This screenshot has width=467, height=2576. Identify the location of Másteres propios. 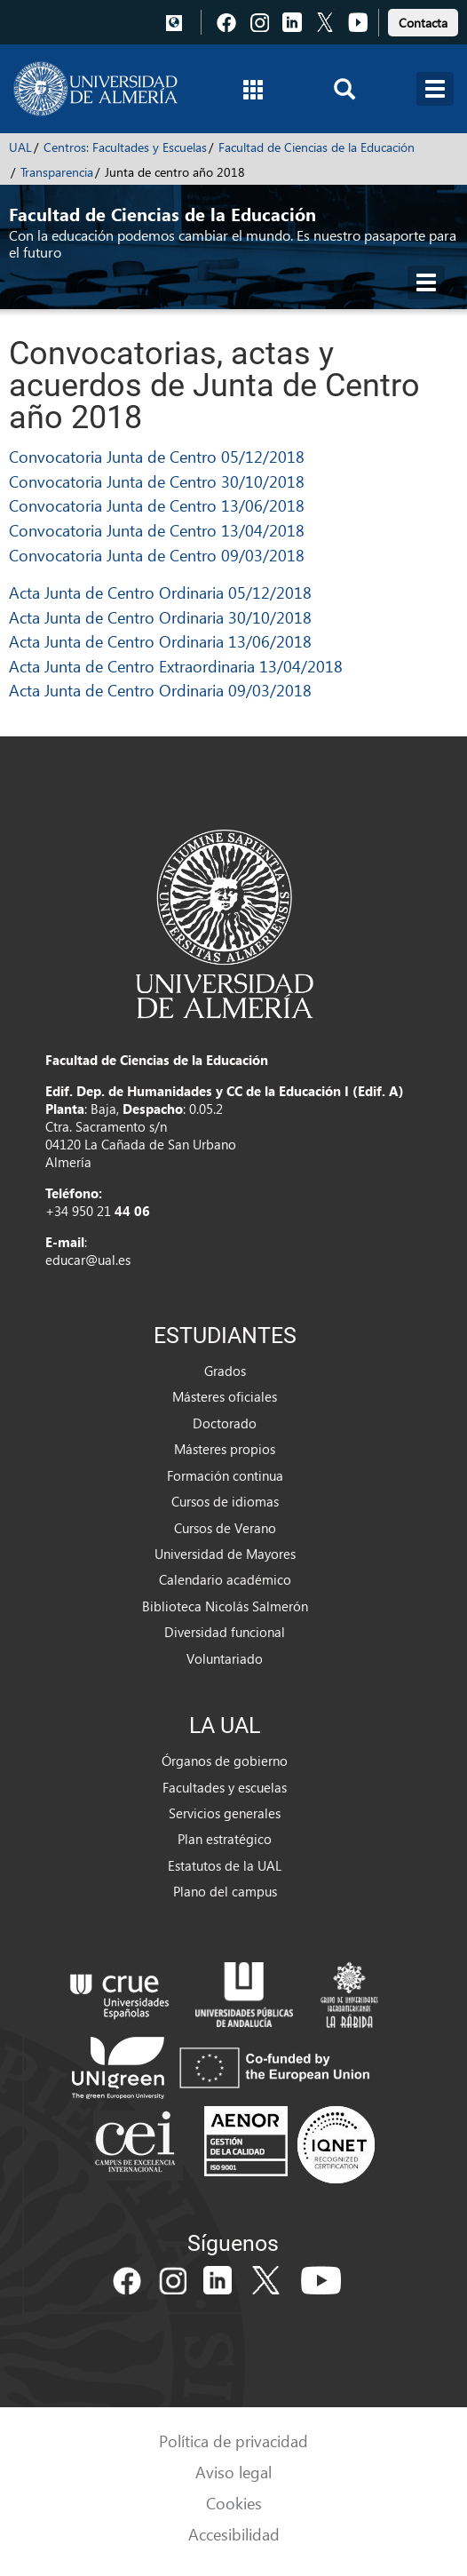
(224, 1449).